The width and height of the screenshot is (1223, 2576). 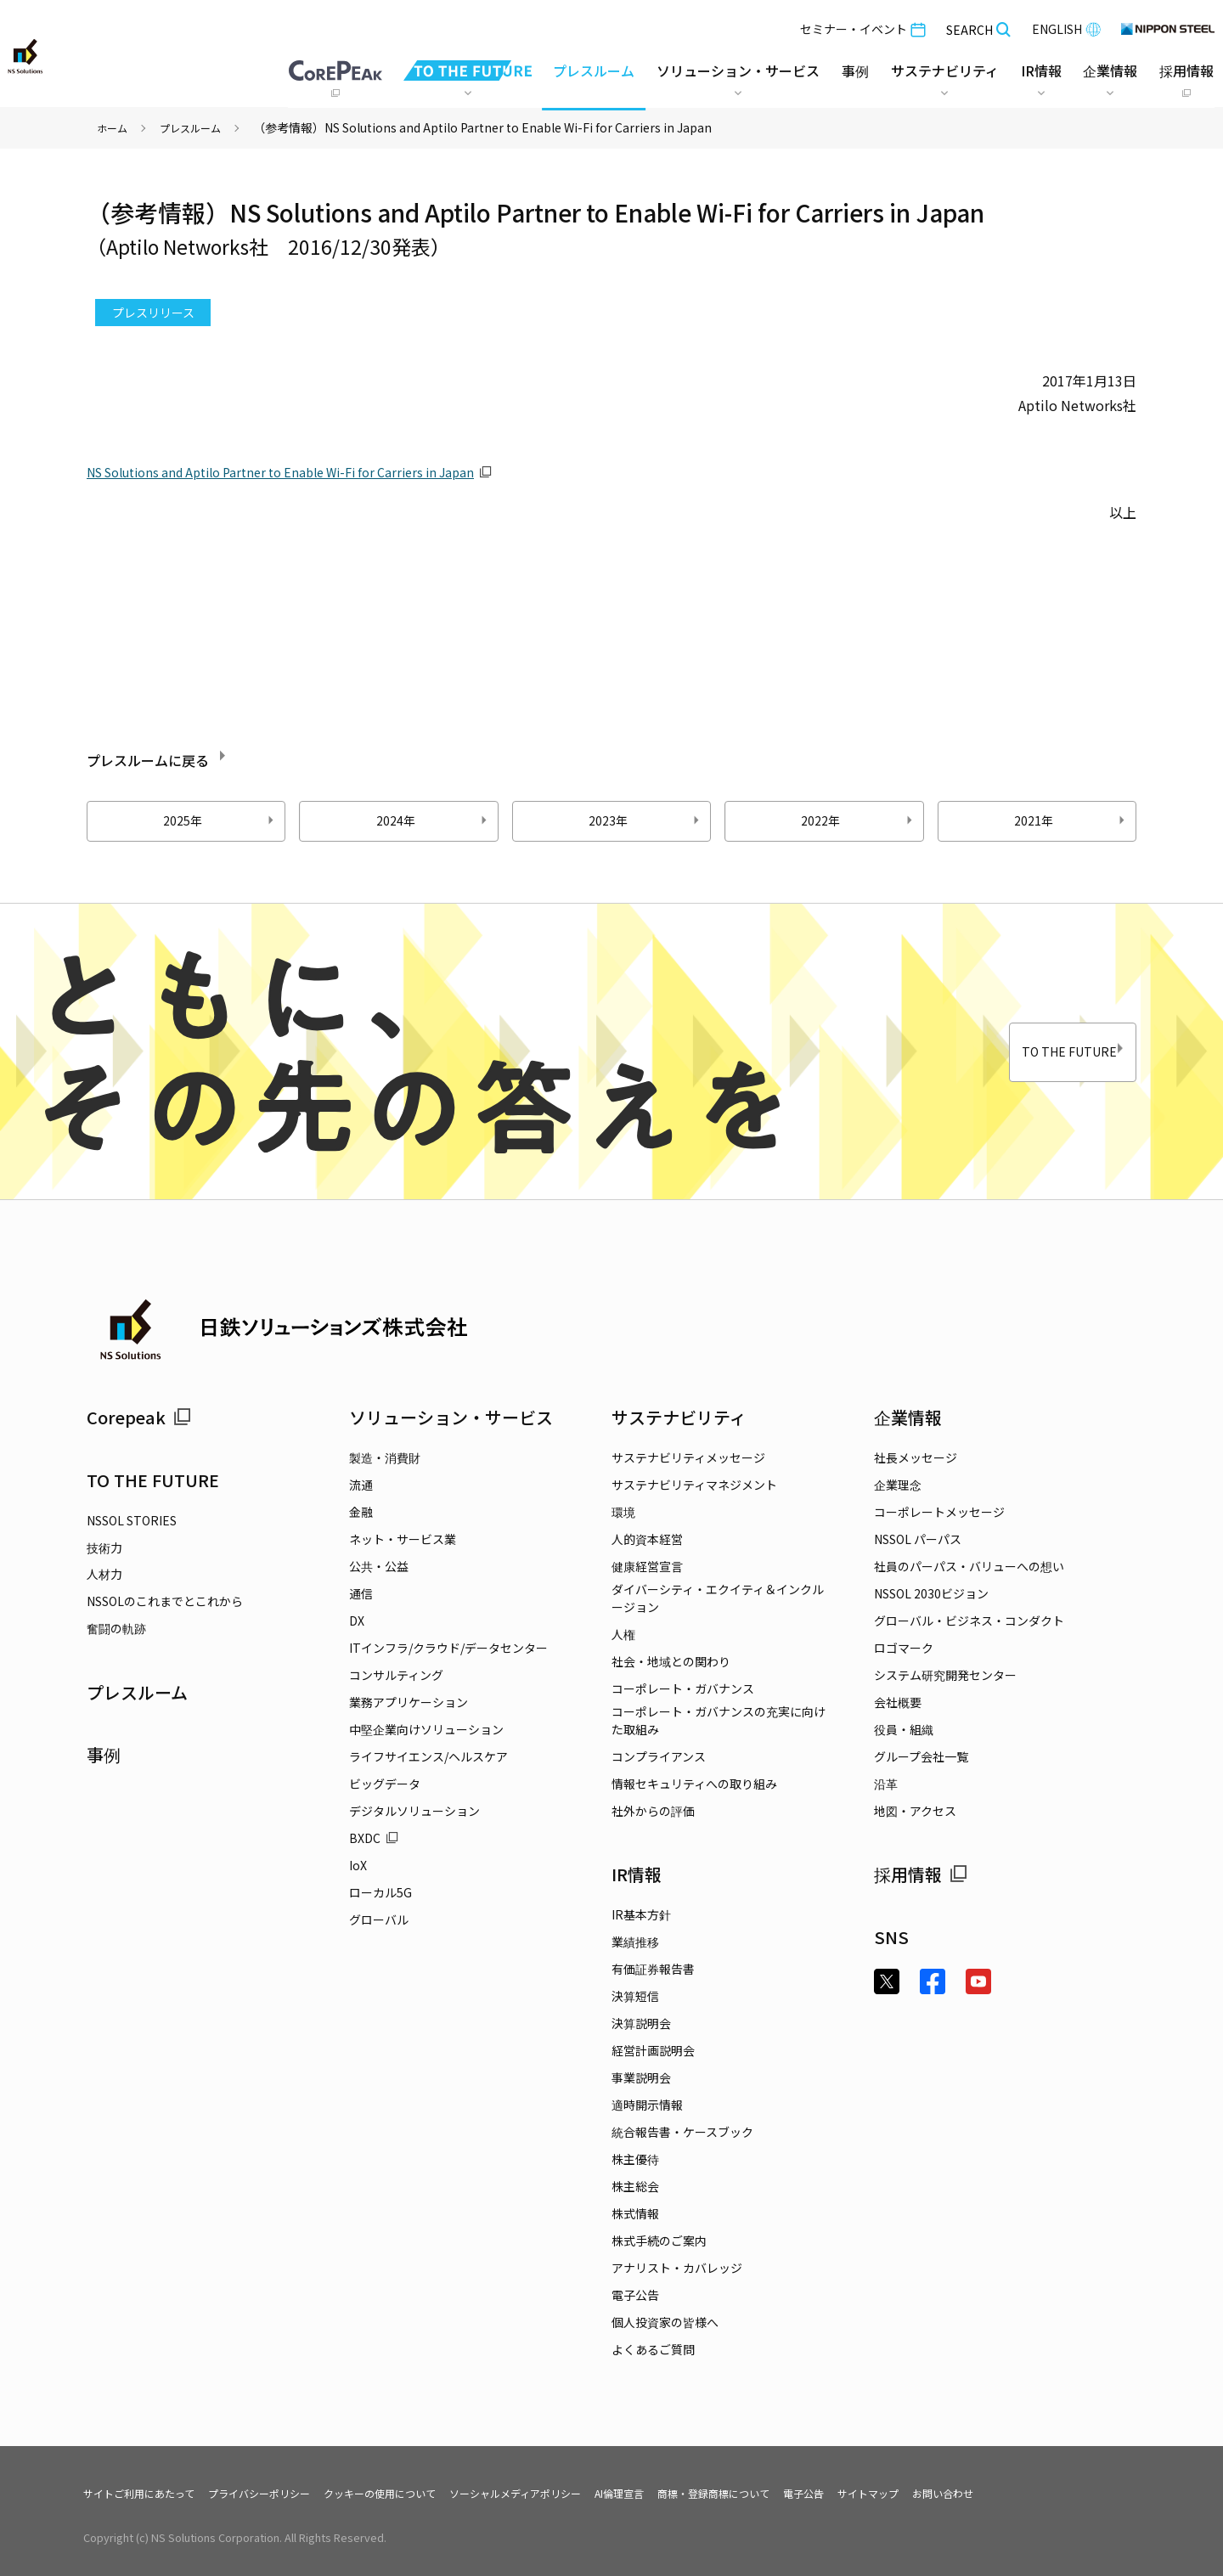 I want to click on 健康経営宣言, so click(x=647, y=1566).